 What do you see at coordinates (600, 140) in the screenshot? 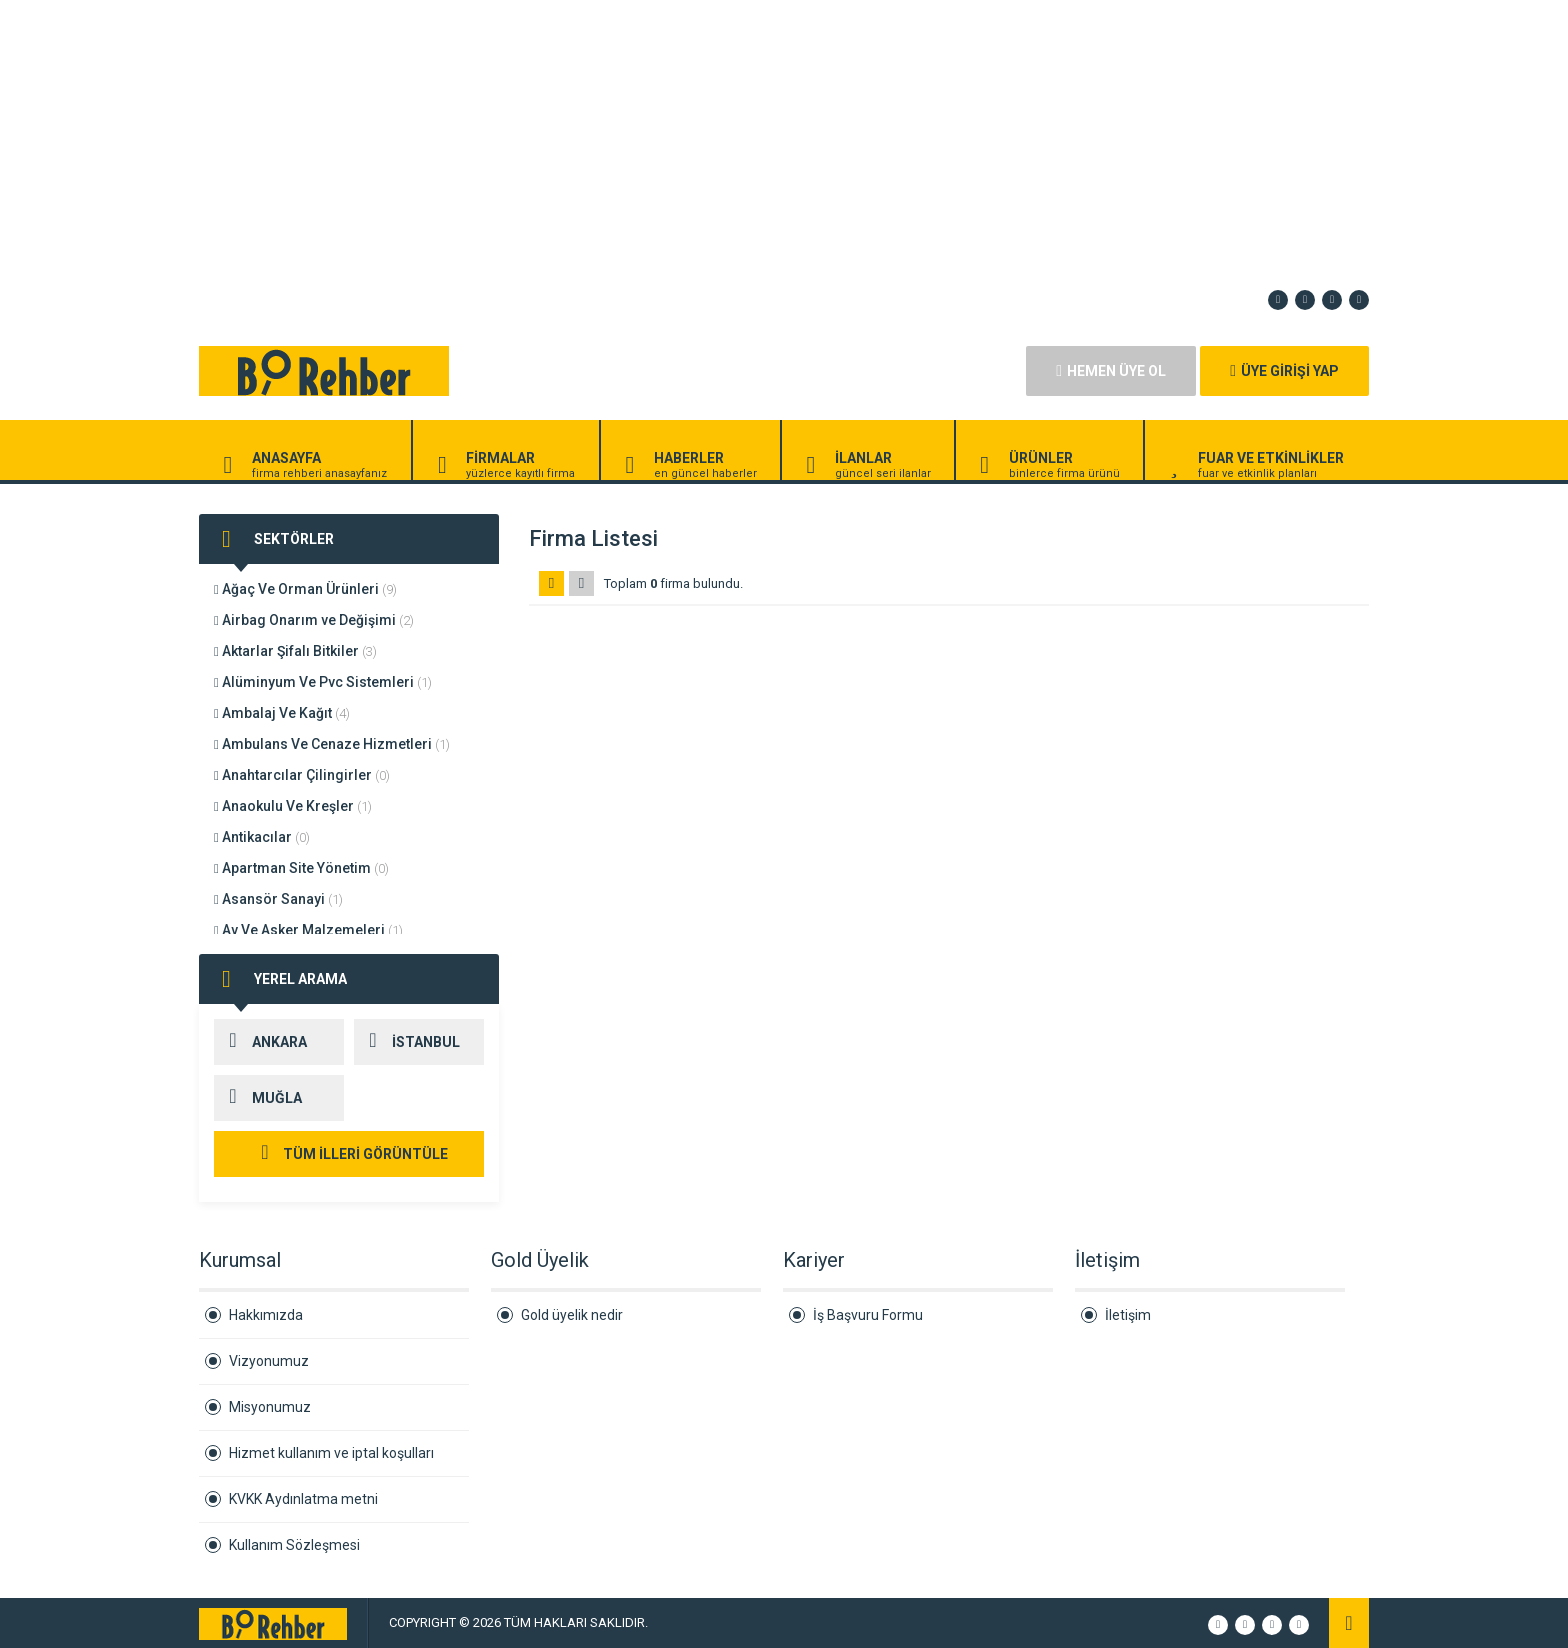
I see `[Advertisement]` at bounding box center [600, 140].